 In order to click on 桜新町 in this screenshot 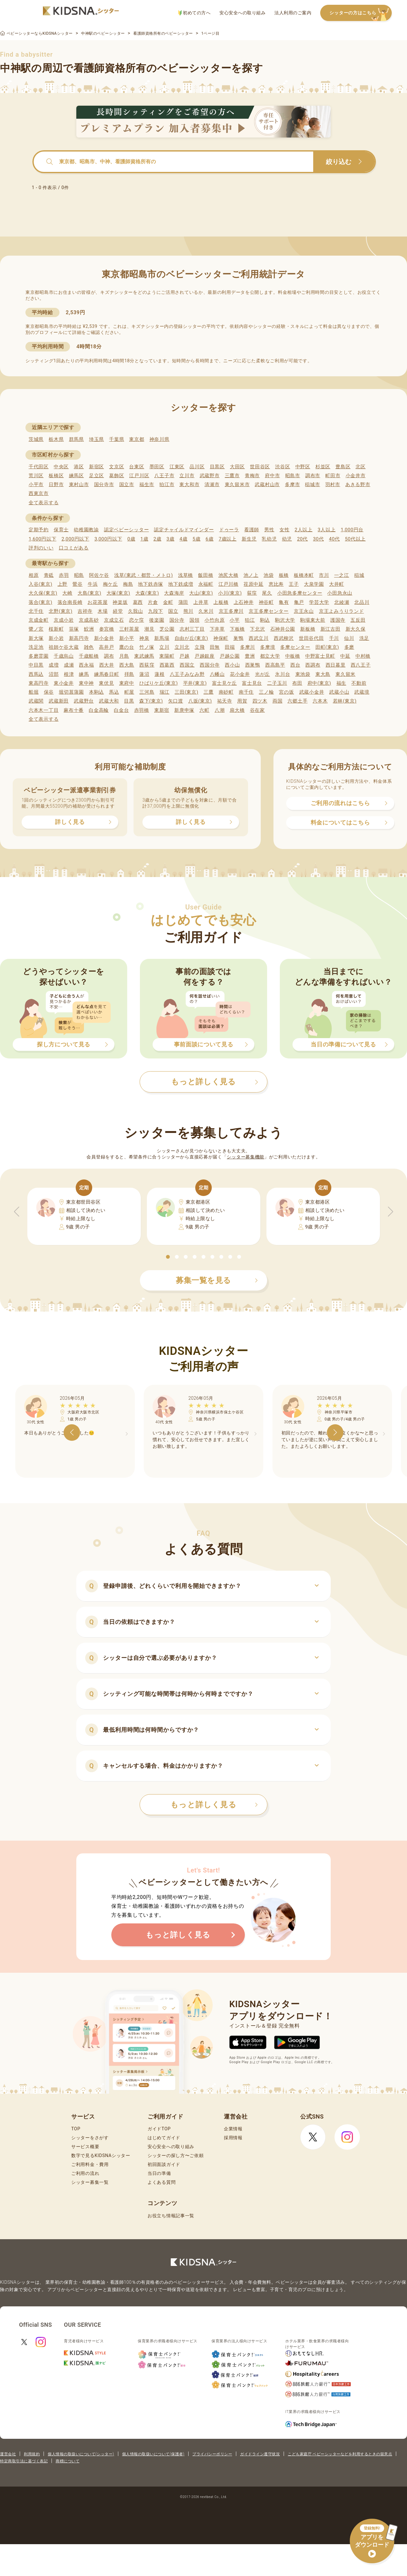, I will do `click(56, 629)`.